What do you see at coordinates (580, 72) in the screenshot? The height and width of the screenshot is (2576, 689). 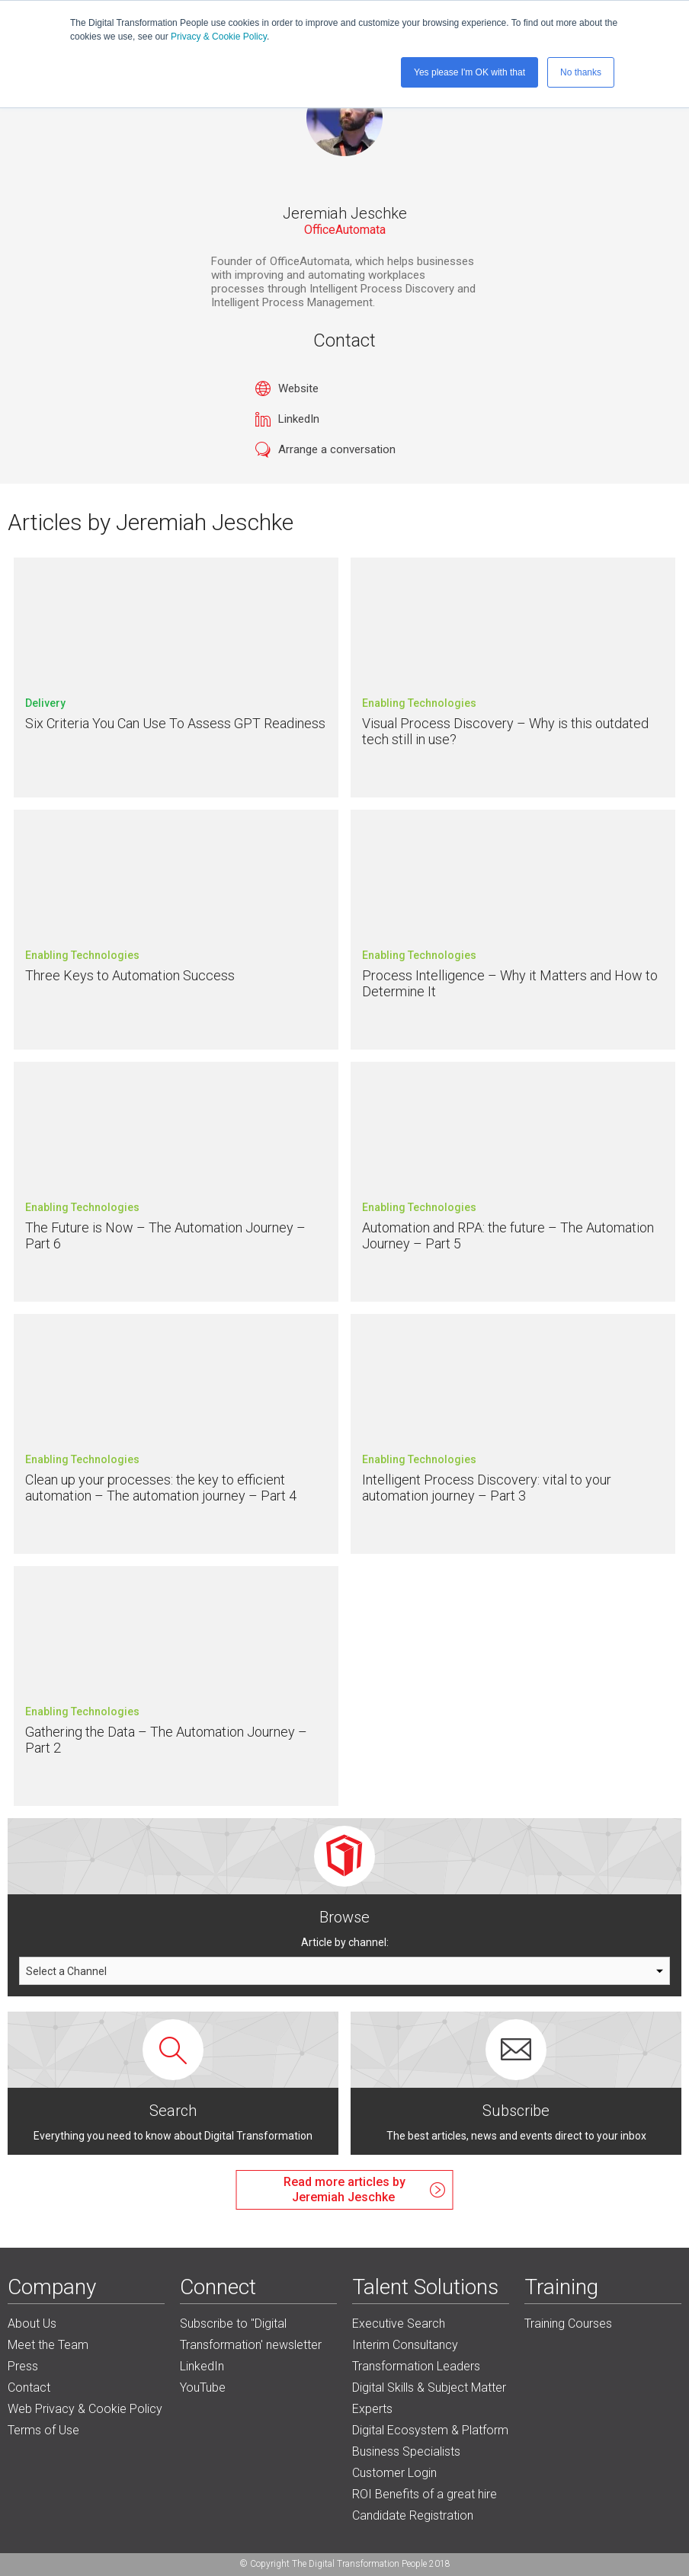 I see `No thanks [button]` at bounding box center [580, 72].